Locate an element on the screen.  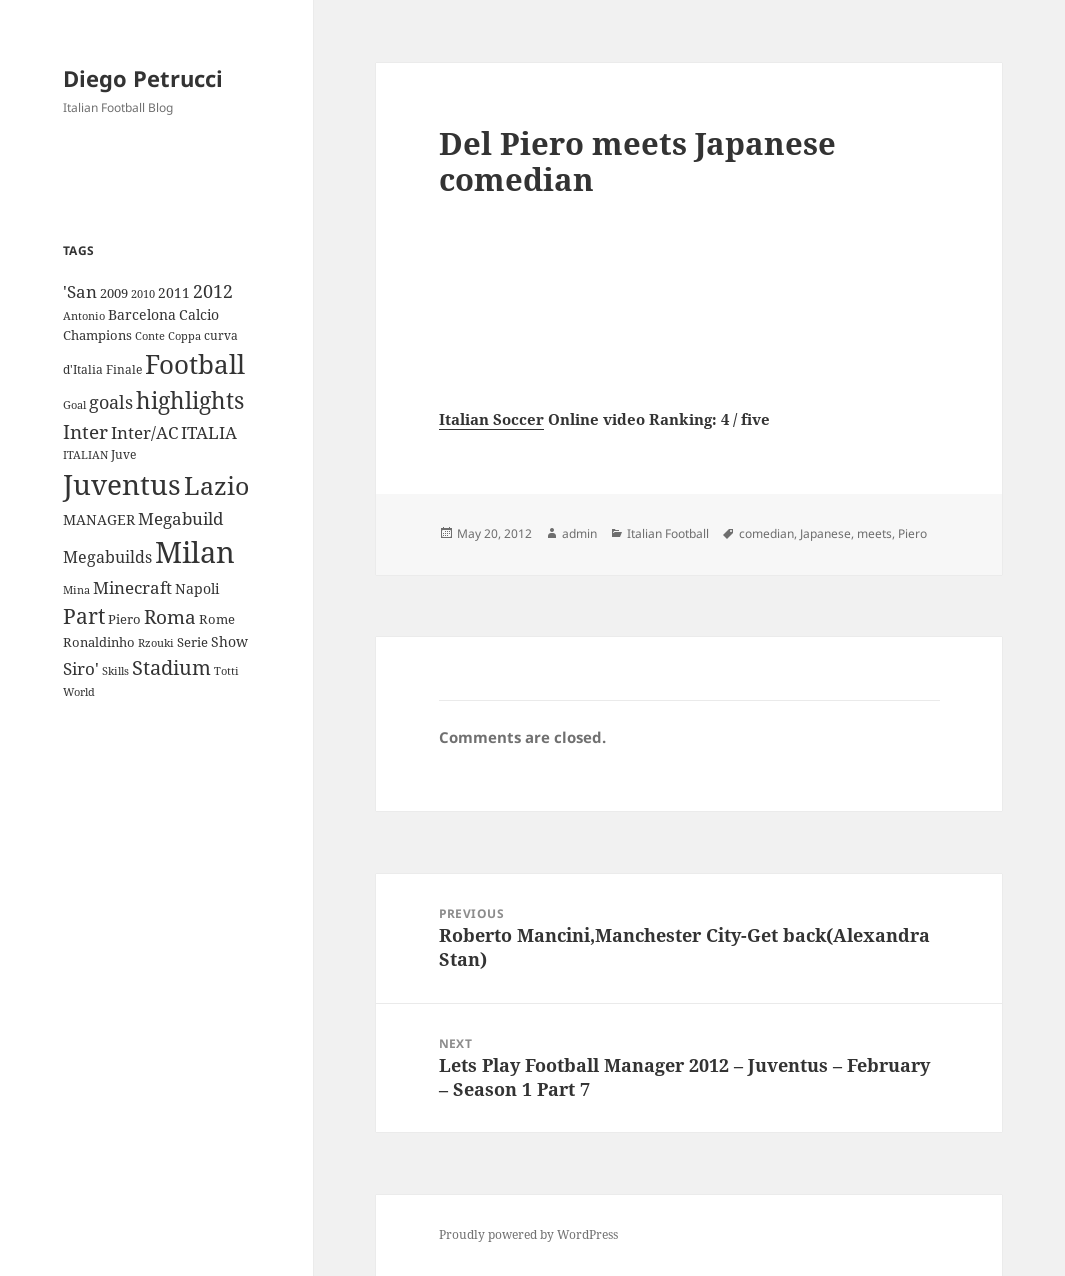
meets is located at coordinates (874, 533).